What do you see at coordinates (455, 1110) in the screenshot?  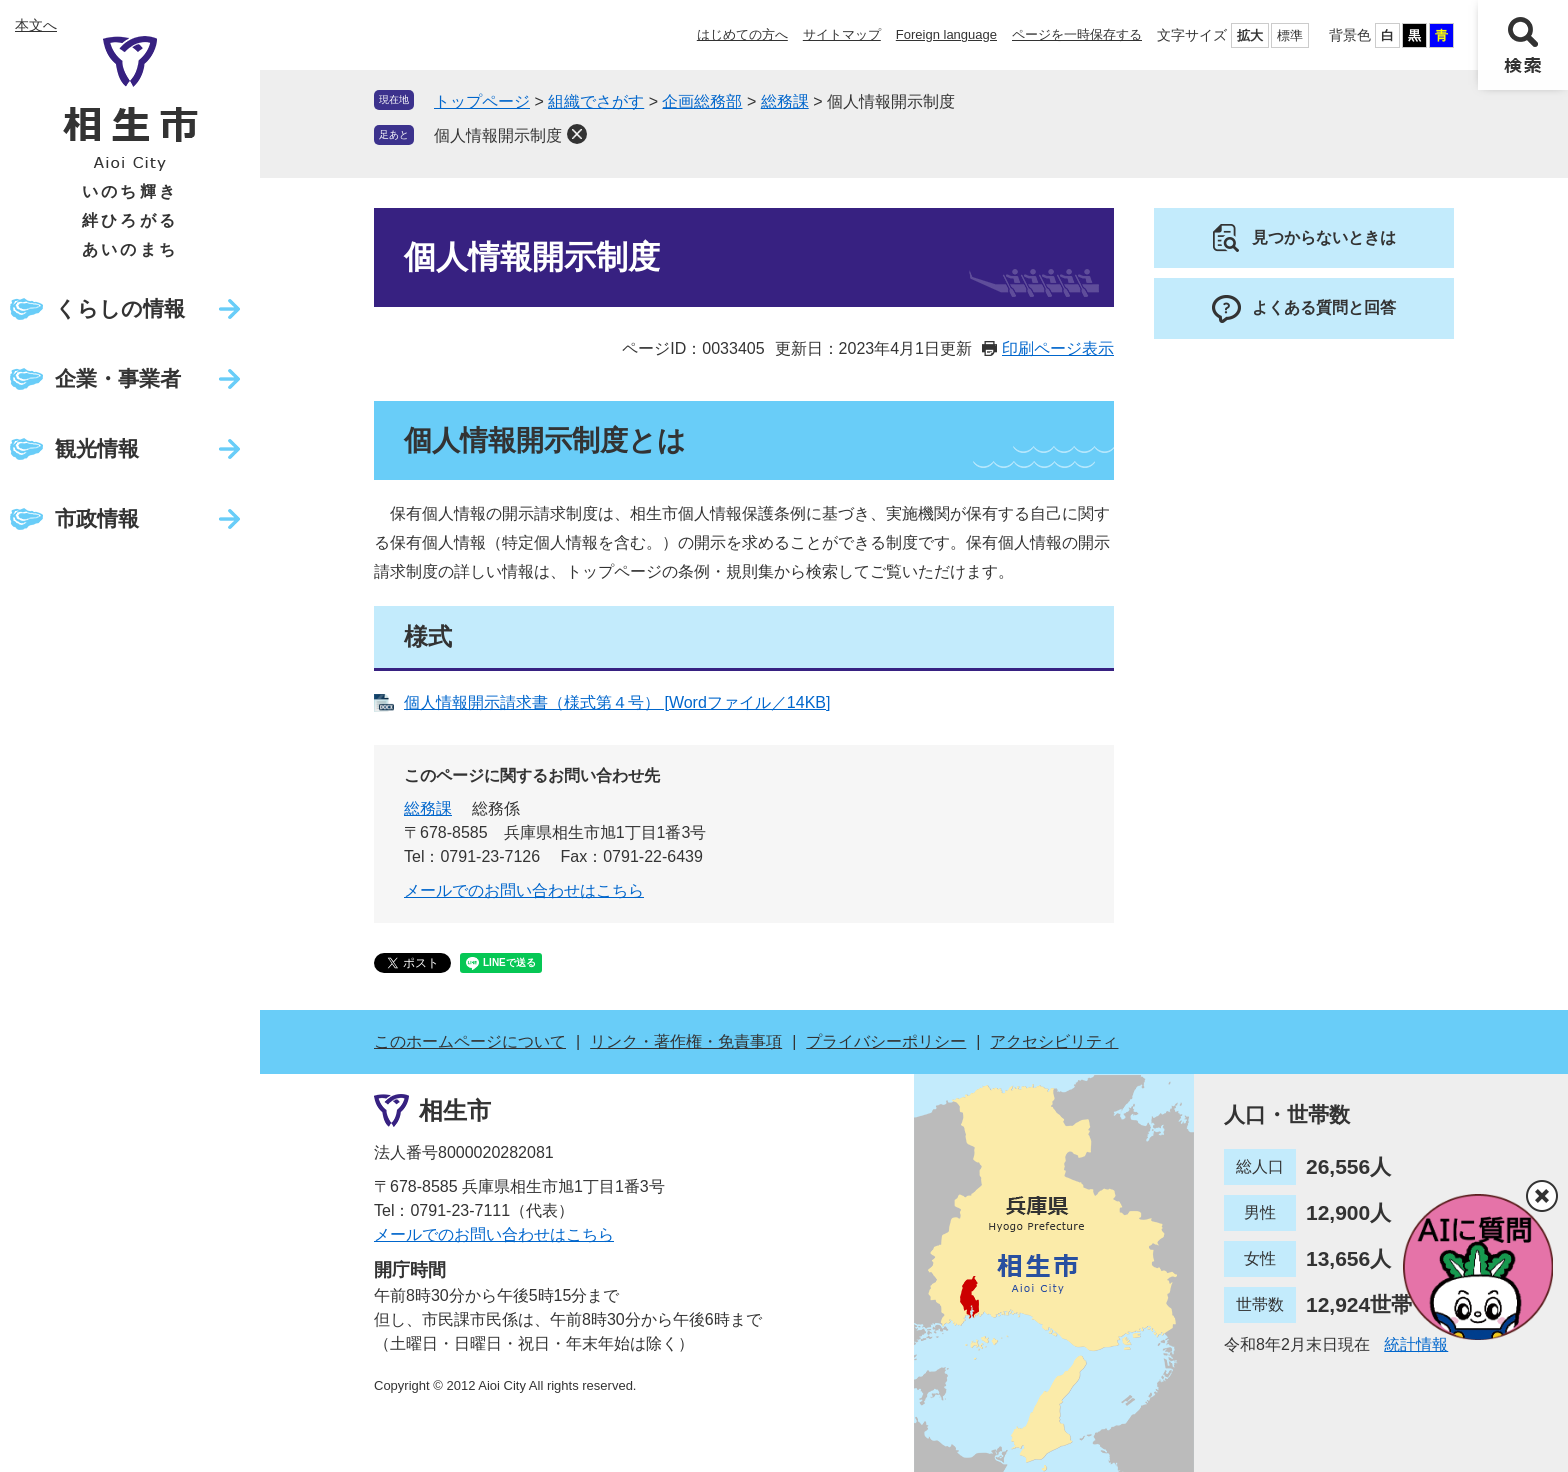 I see `相生市` at bounding box center [455, 1110].